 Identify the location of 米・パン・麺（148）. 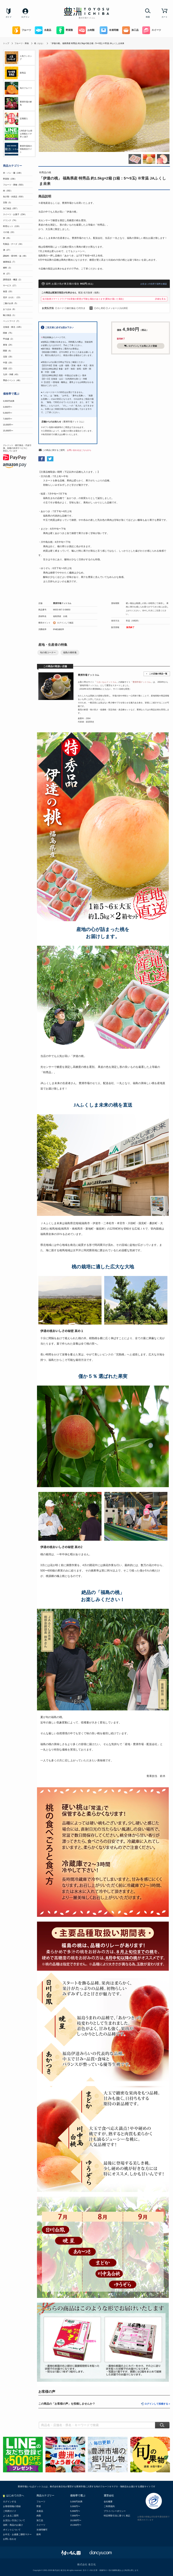
(13, 173).